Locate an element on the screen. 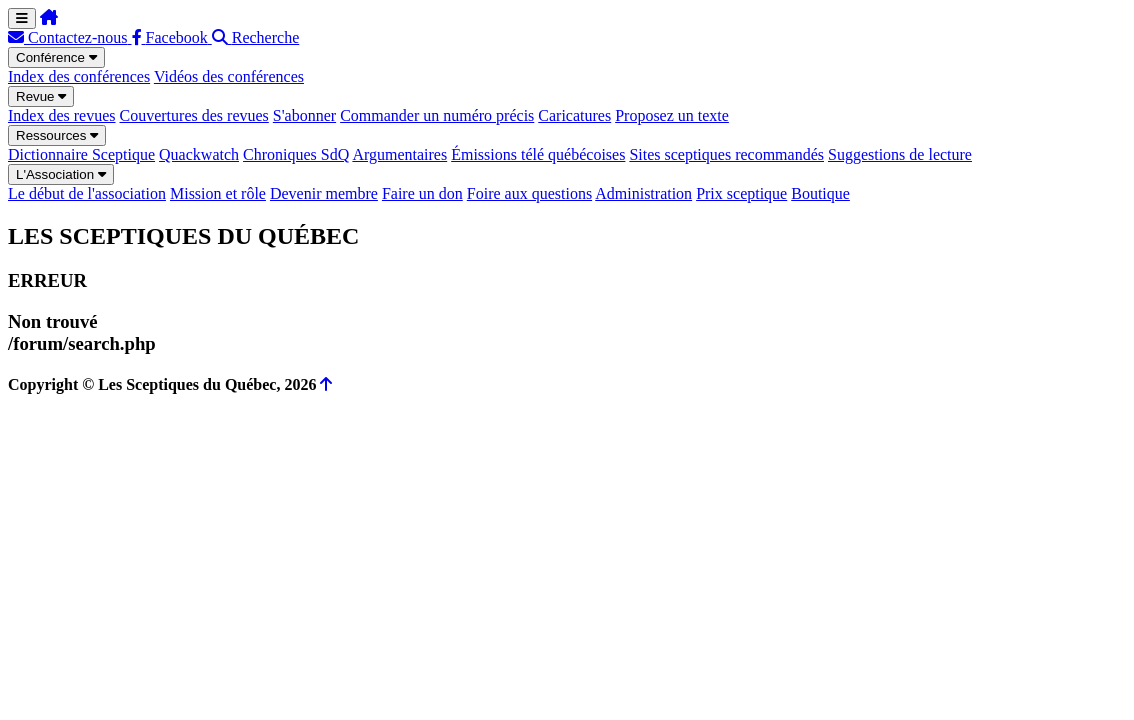  Vidéos des conférences [menuitem] is located at coordinates (229, 76).